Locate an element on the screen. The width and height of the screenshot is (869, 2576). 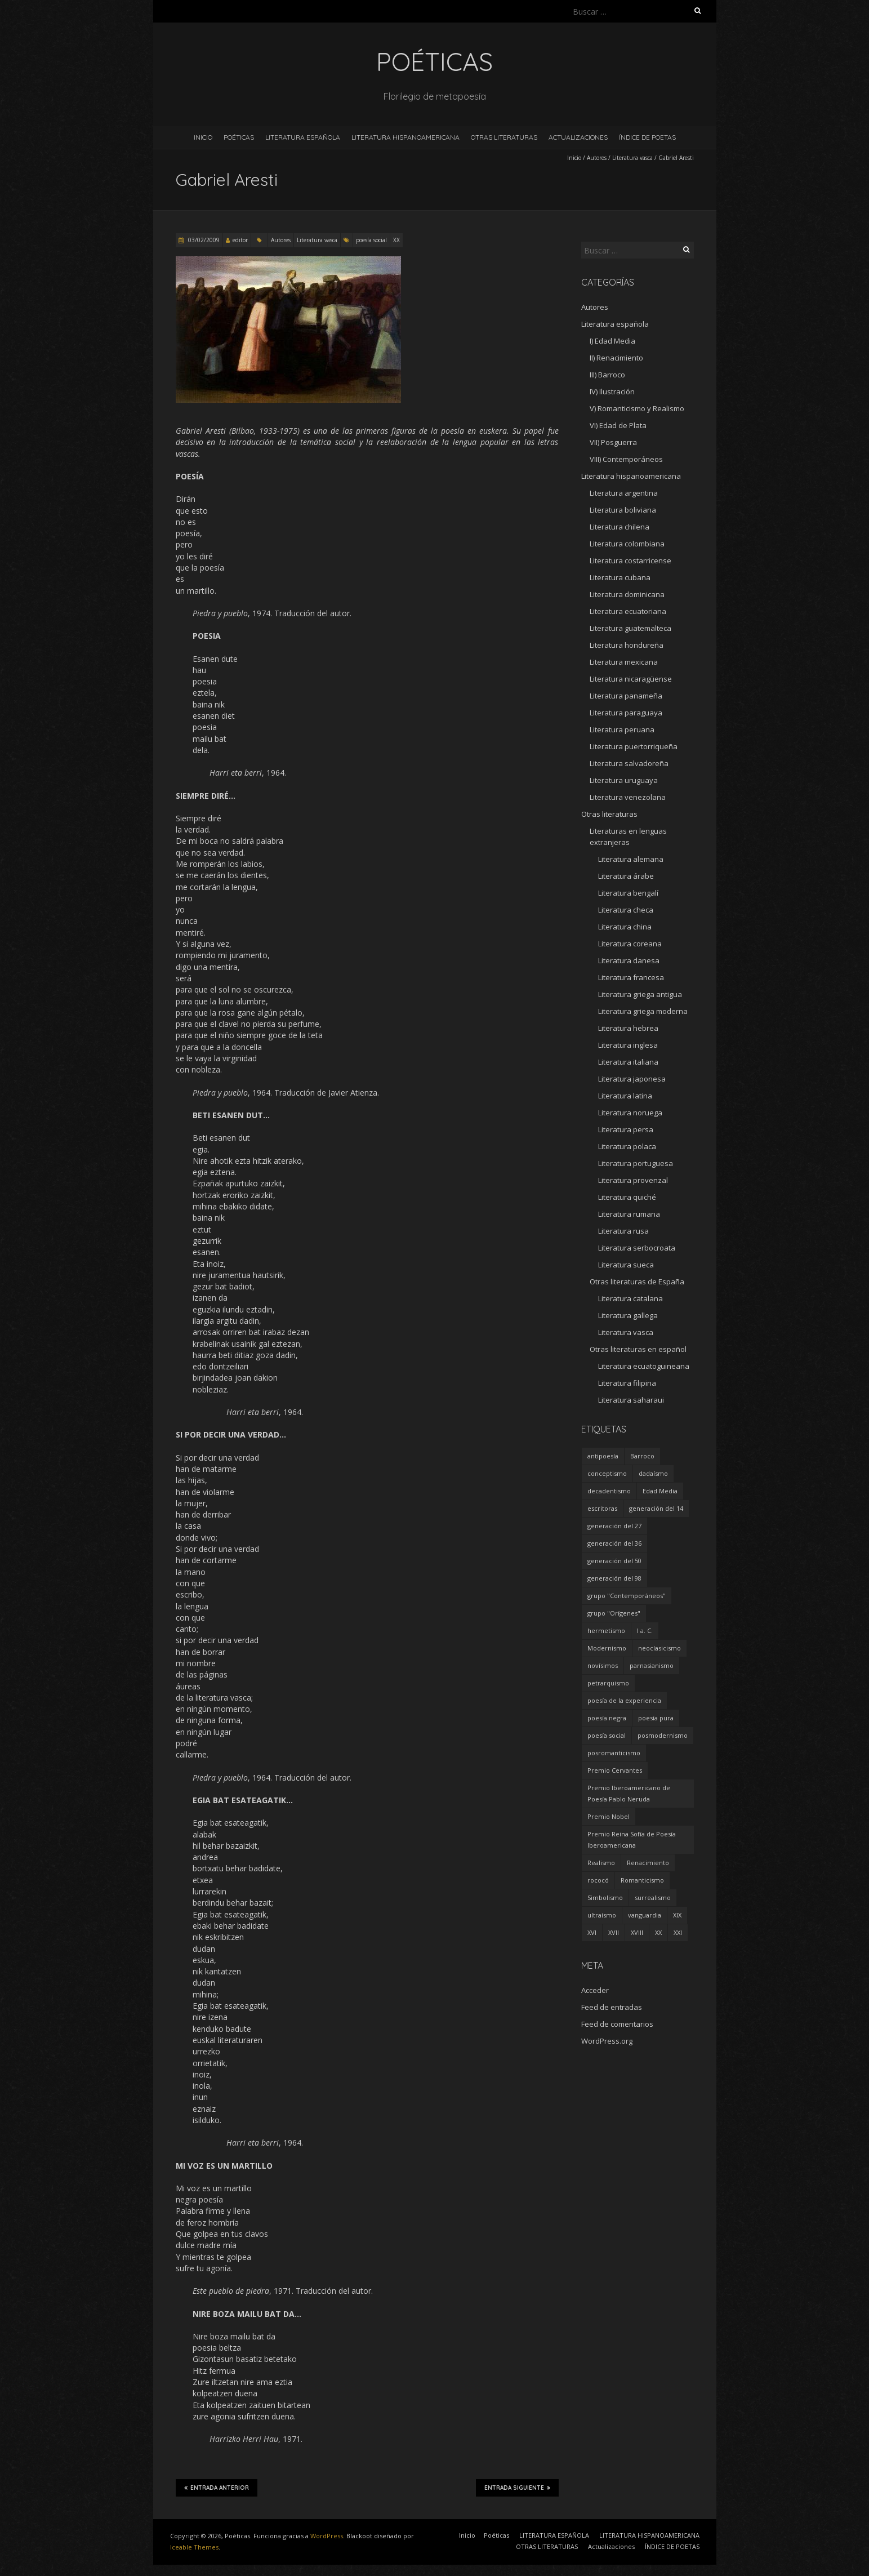
Literatura colombiana is located at coordinates (627, 544).